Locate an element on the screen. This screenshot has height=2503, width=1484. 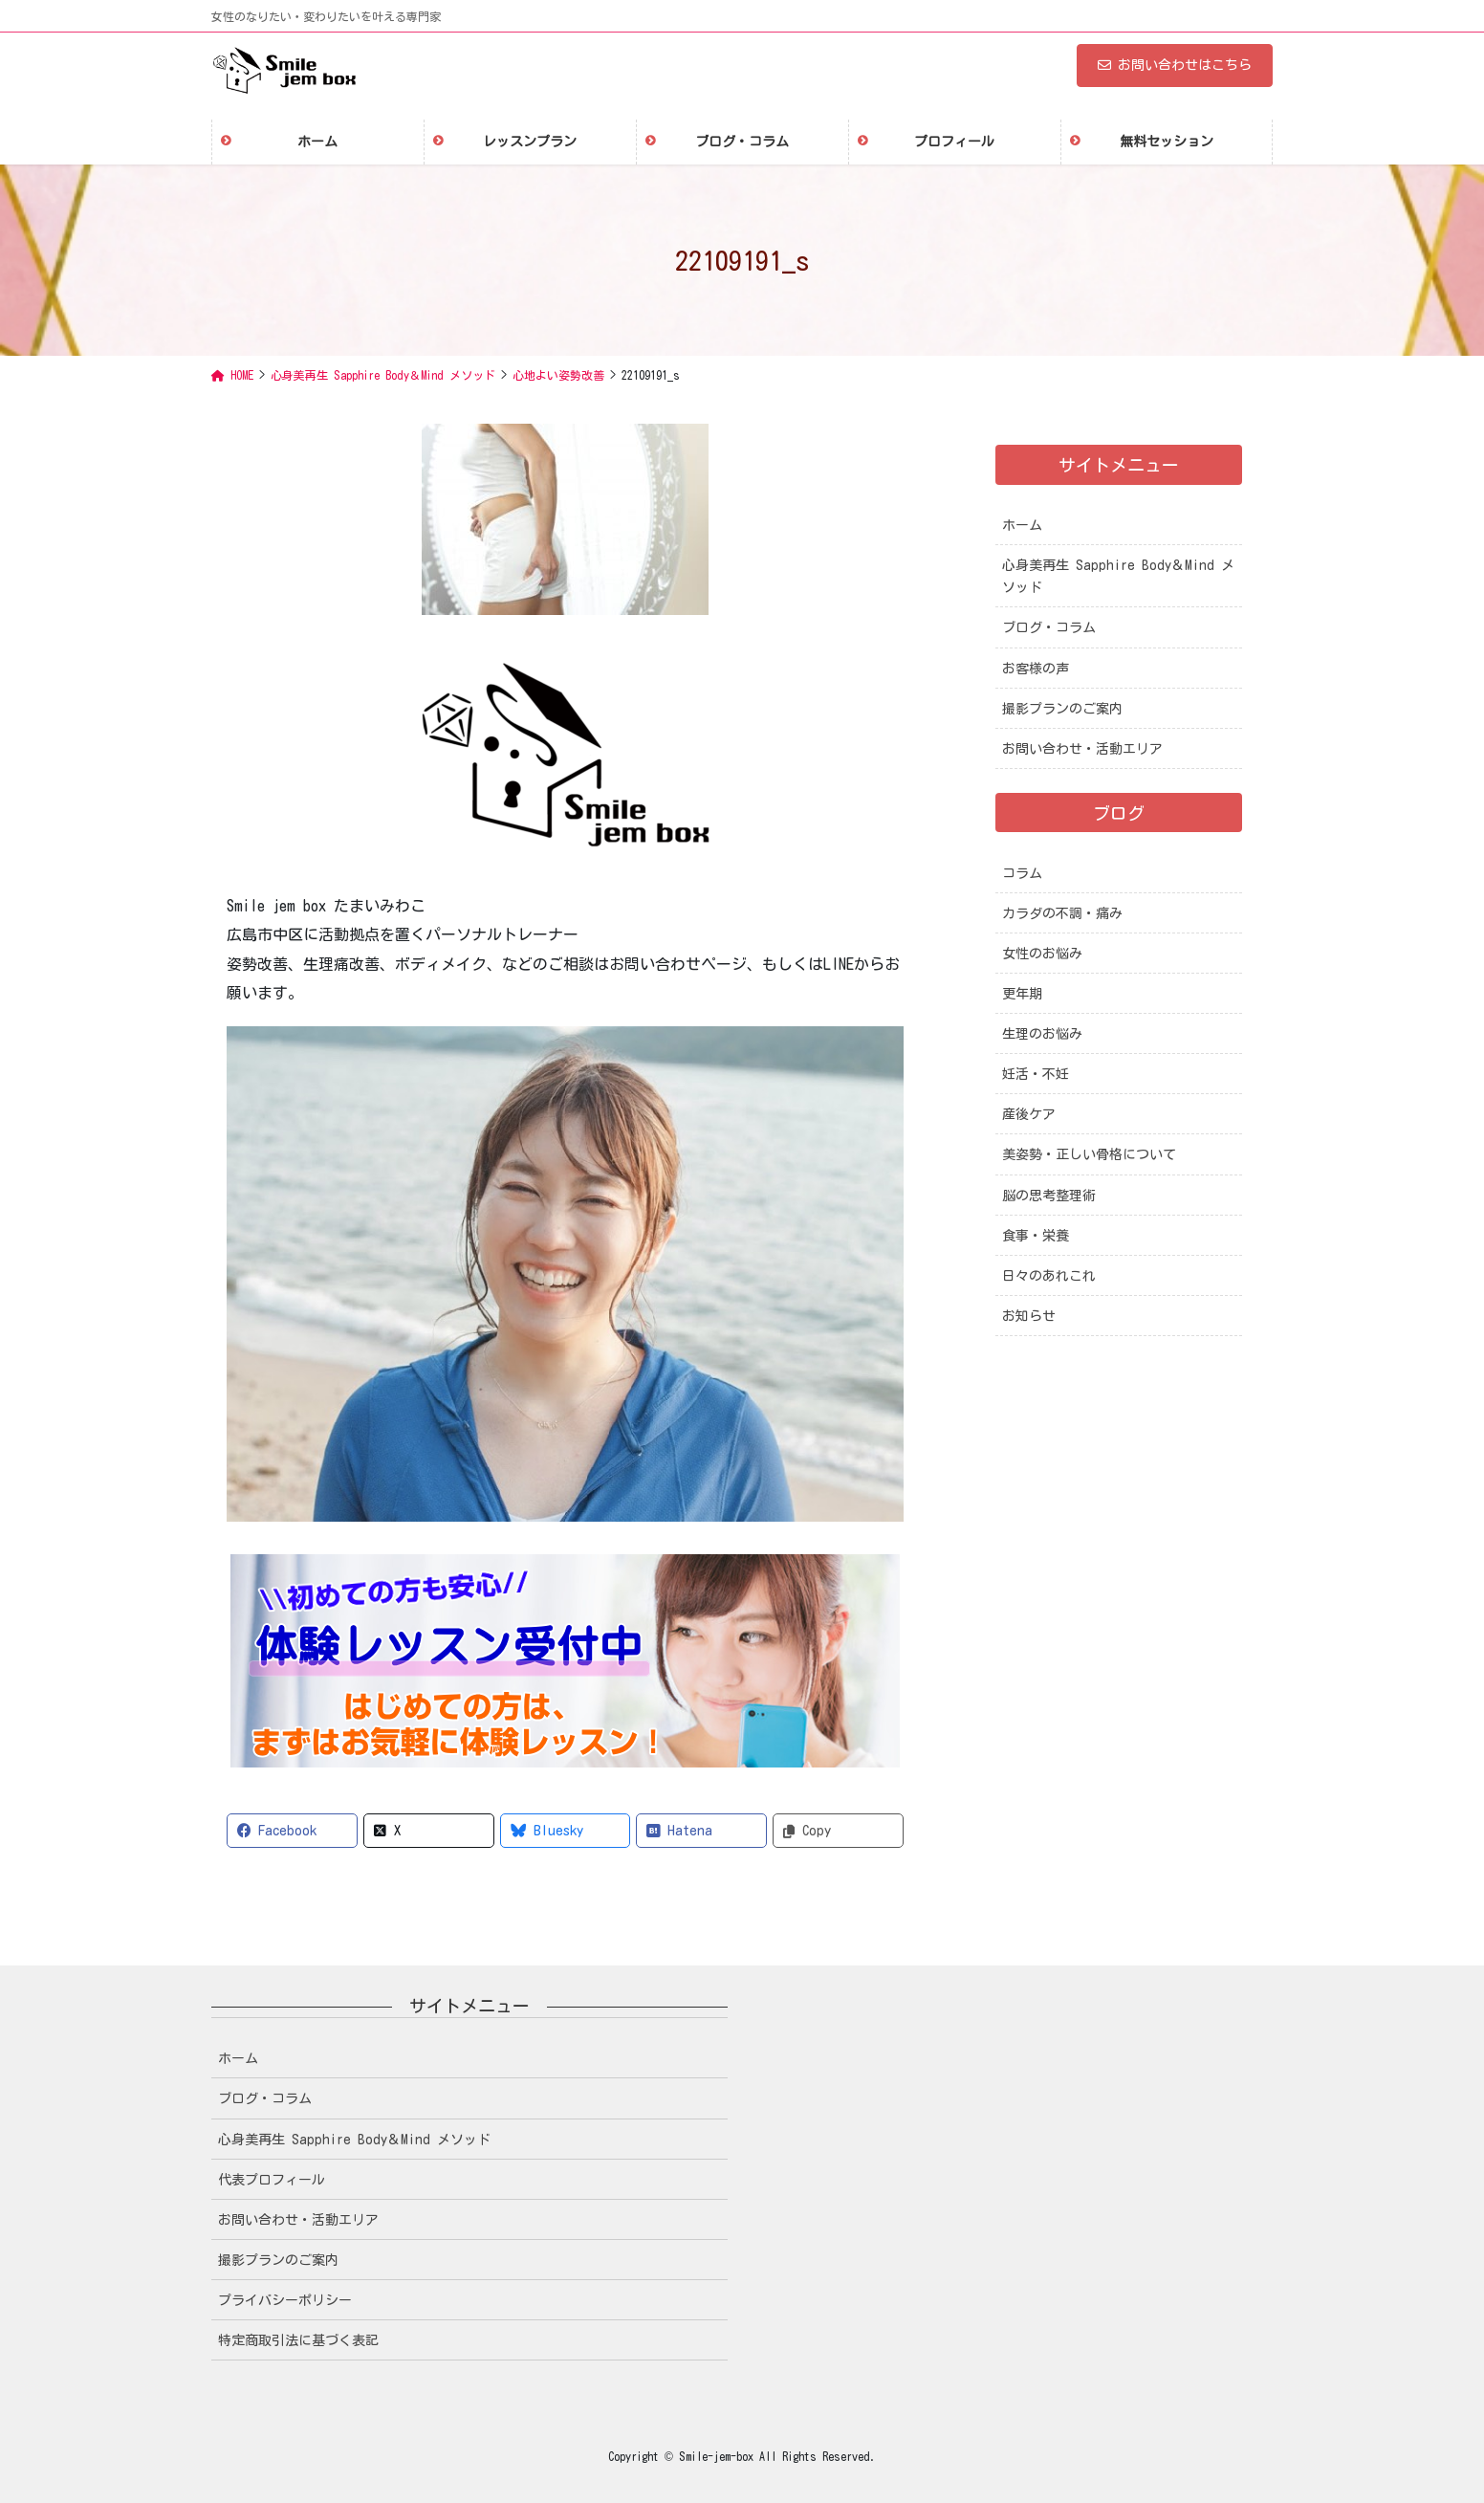
お問い合わせはこちら is located at coordinates (1175, 65).